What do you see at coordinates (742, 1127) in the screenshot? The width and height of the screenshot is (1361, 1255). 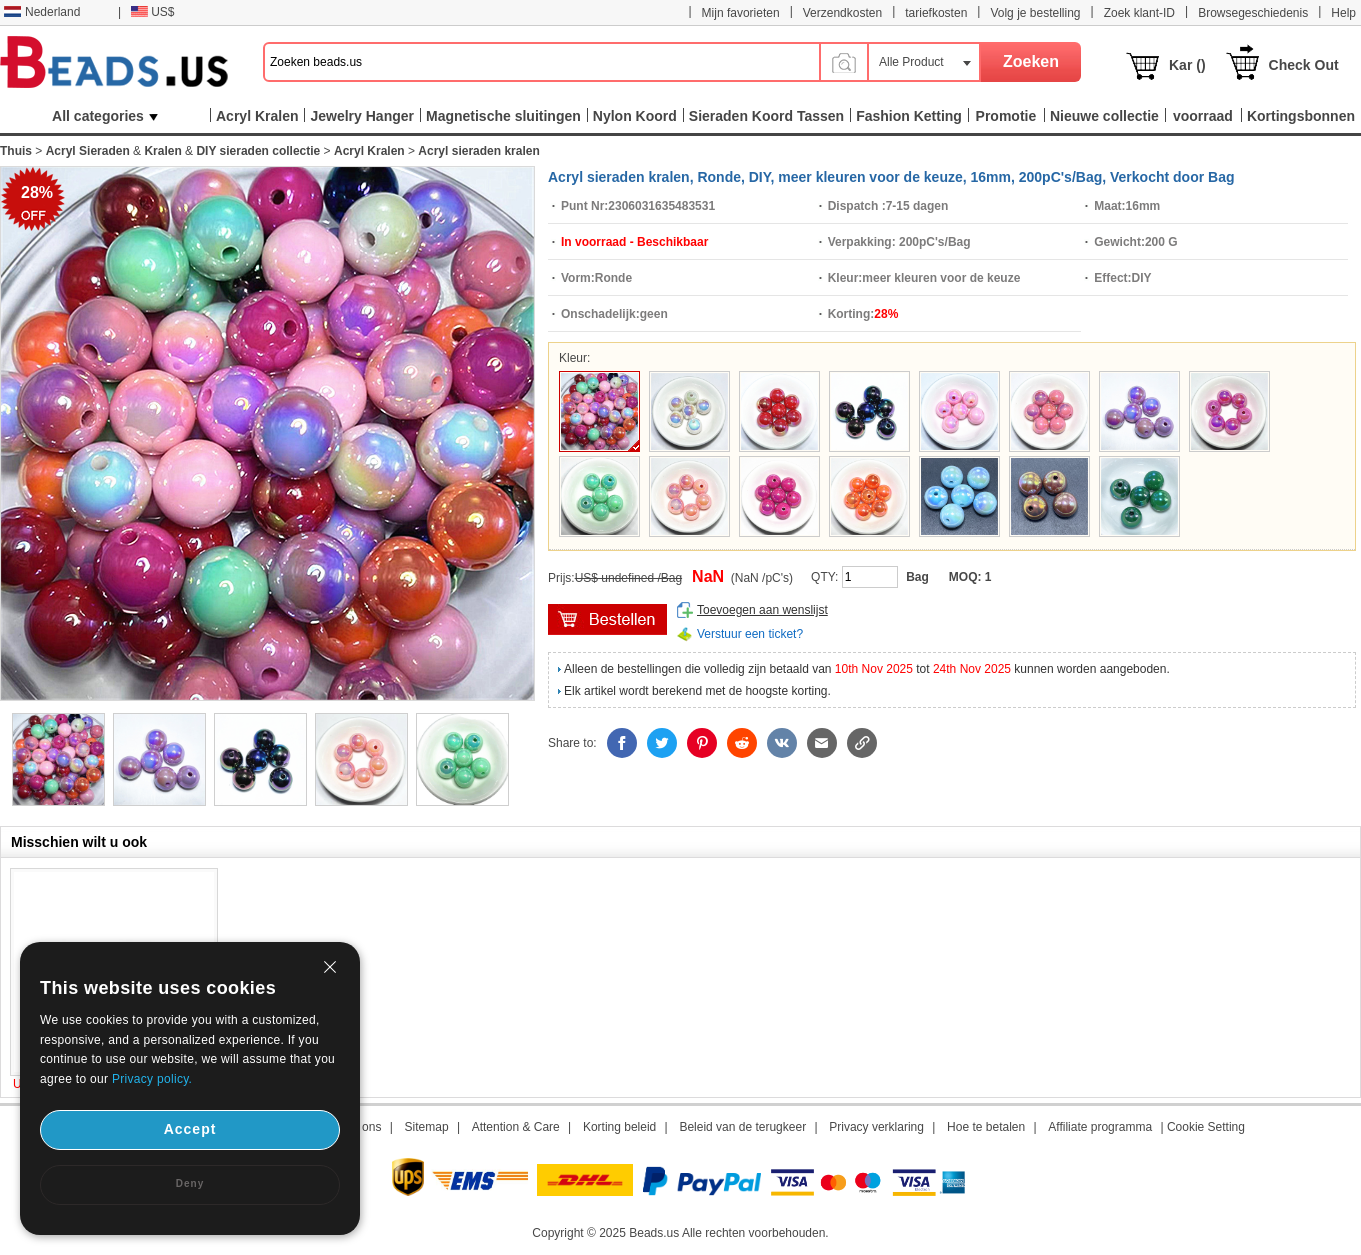 I see `Beleid van de terugkeer` at bounding box center [742, 1127].